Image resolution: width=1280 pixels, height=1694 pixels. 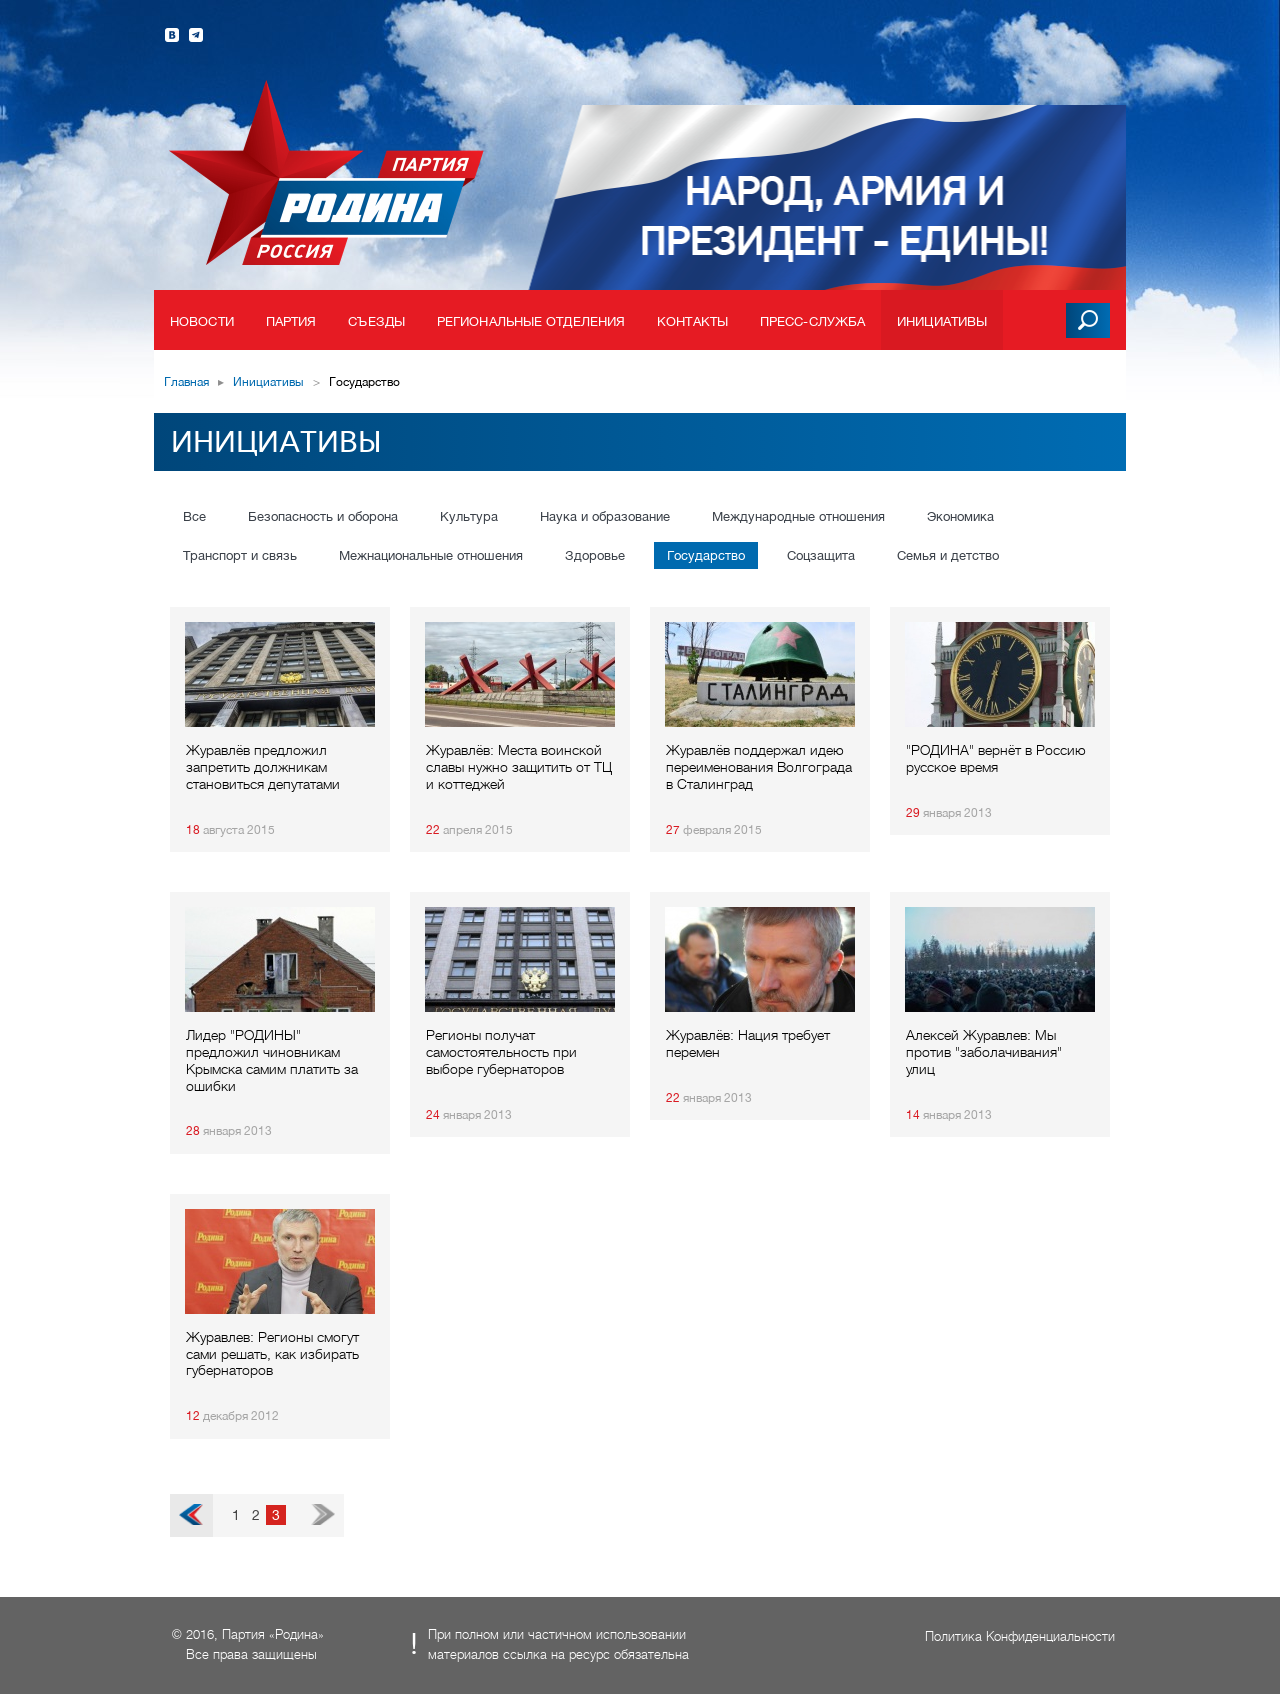 What do you see at coordinates (1020, 1636) in the screenshot?
I see `Политика Конфиденциальности` at bounding box center [1020, 1636].